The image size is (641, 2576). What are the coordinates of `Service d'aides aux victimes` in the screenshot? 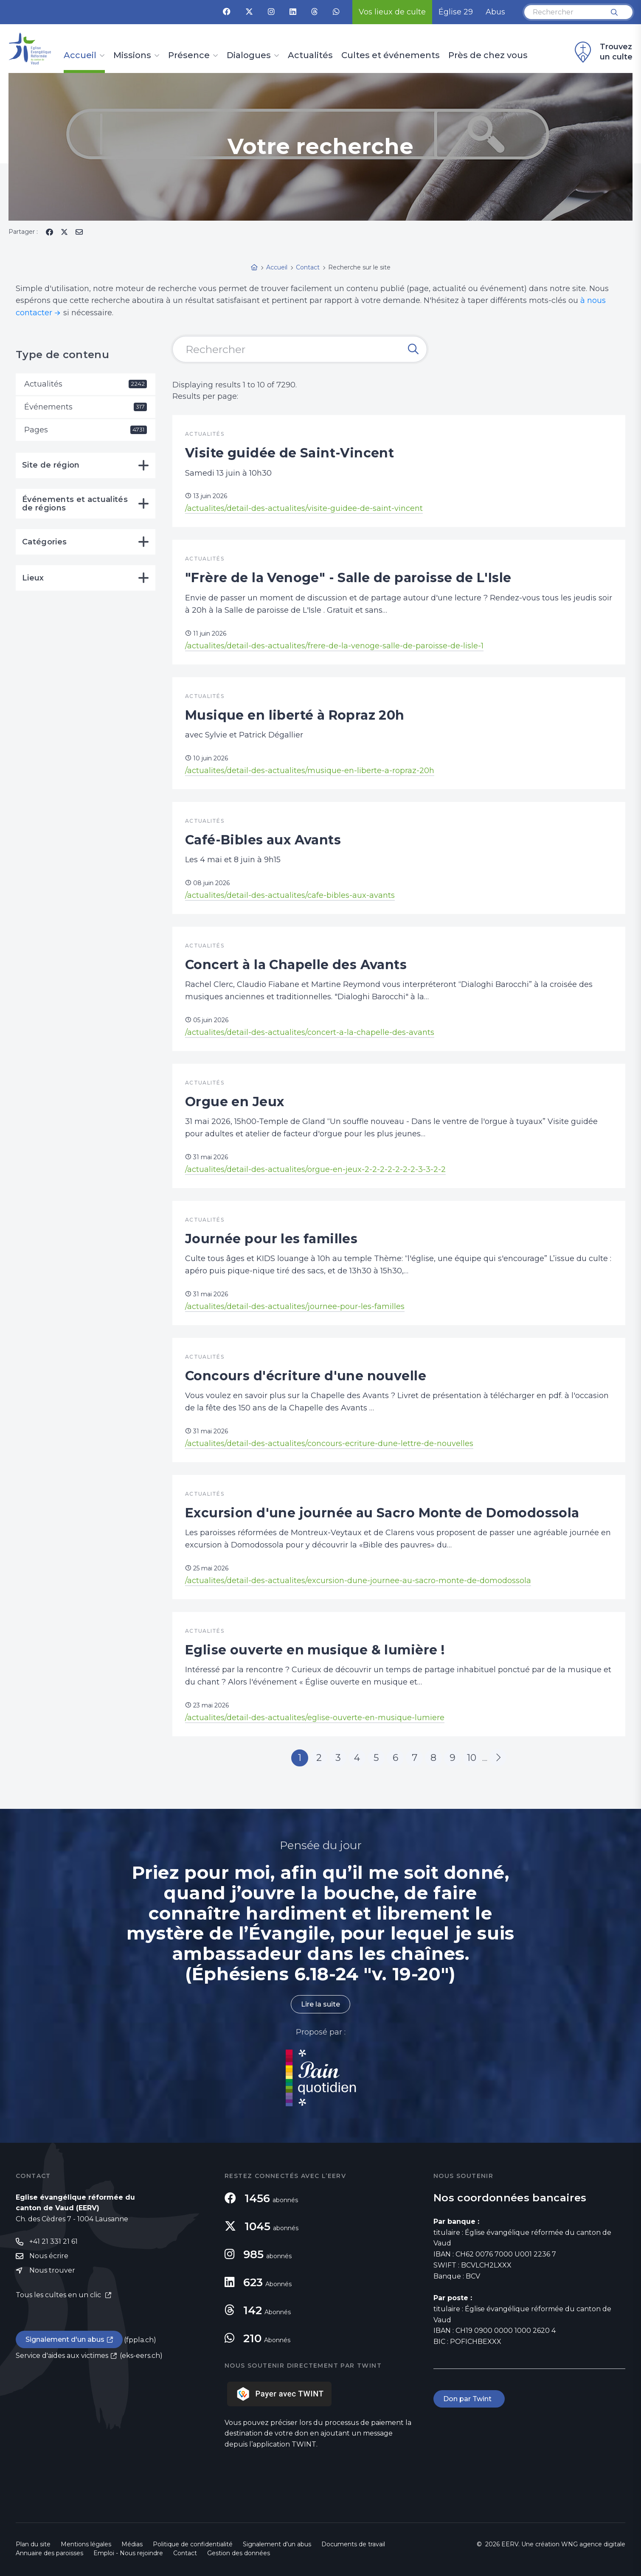 It's located at (62, 2356).